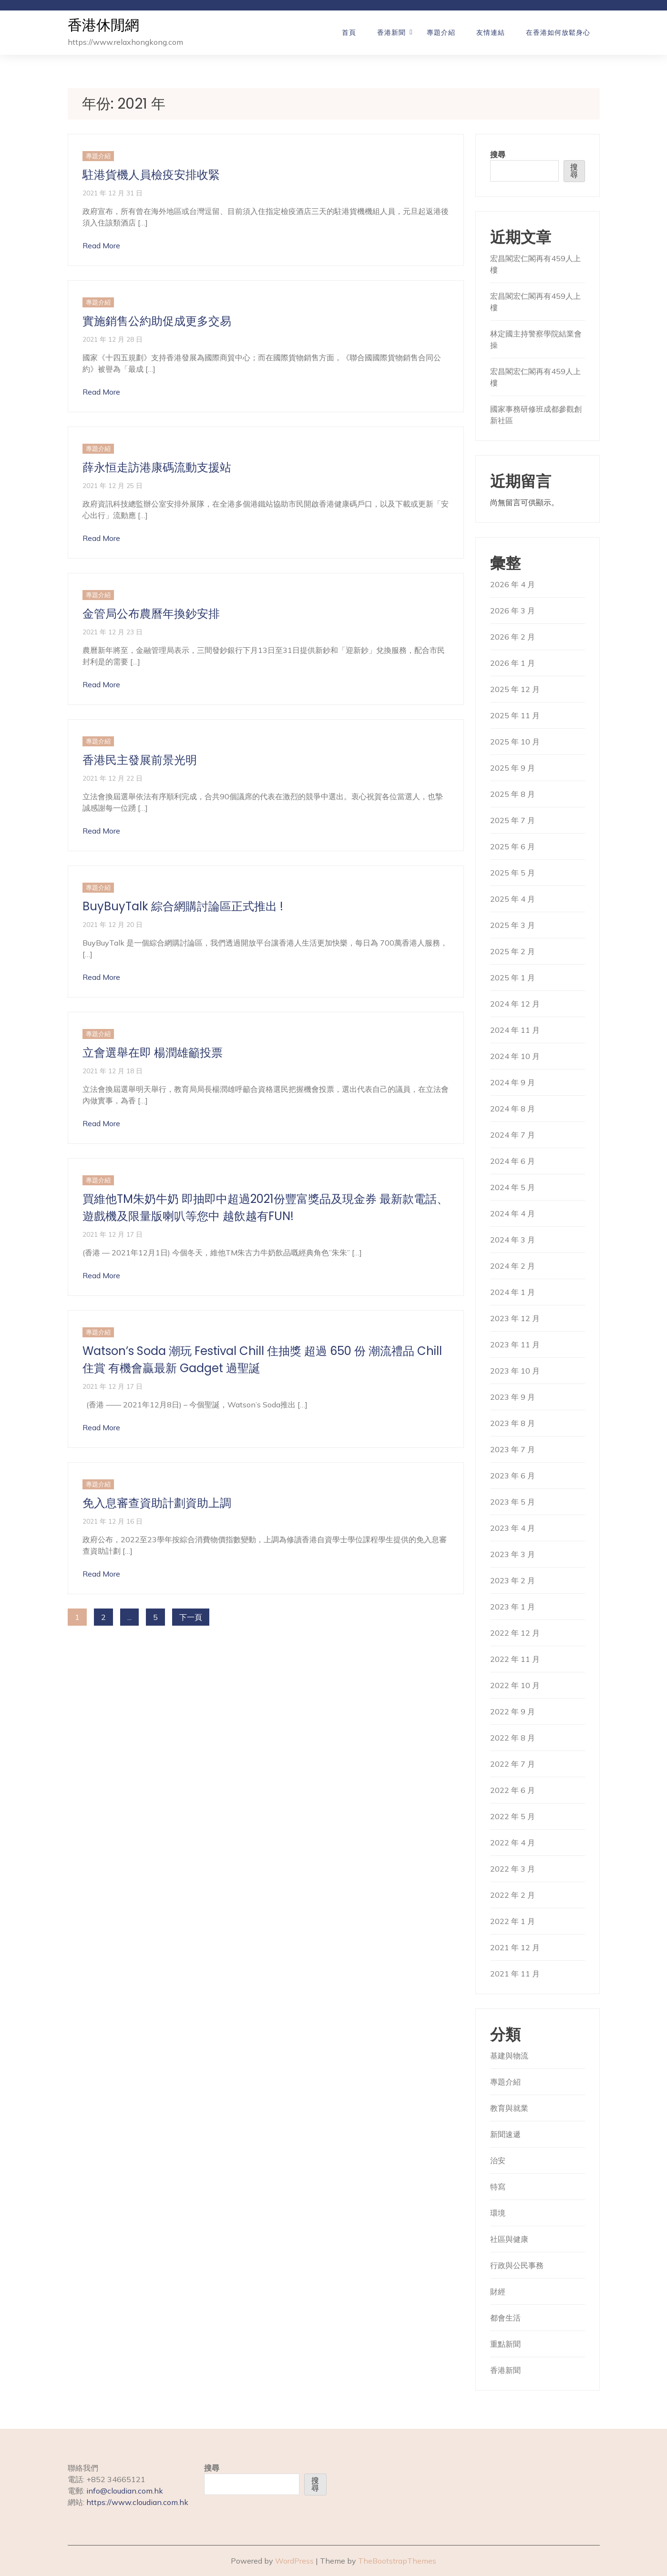 This screenshot has height=2576, width=667. I want to click on 財經, so click(497, 2291).